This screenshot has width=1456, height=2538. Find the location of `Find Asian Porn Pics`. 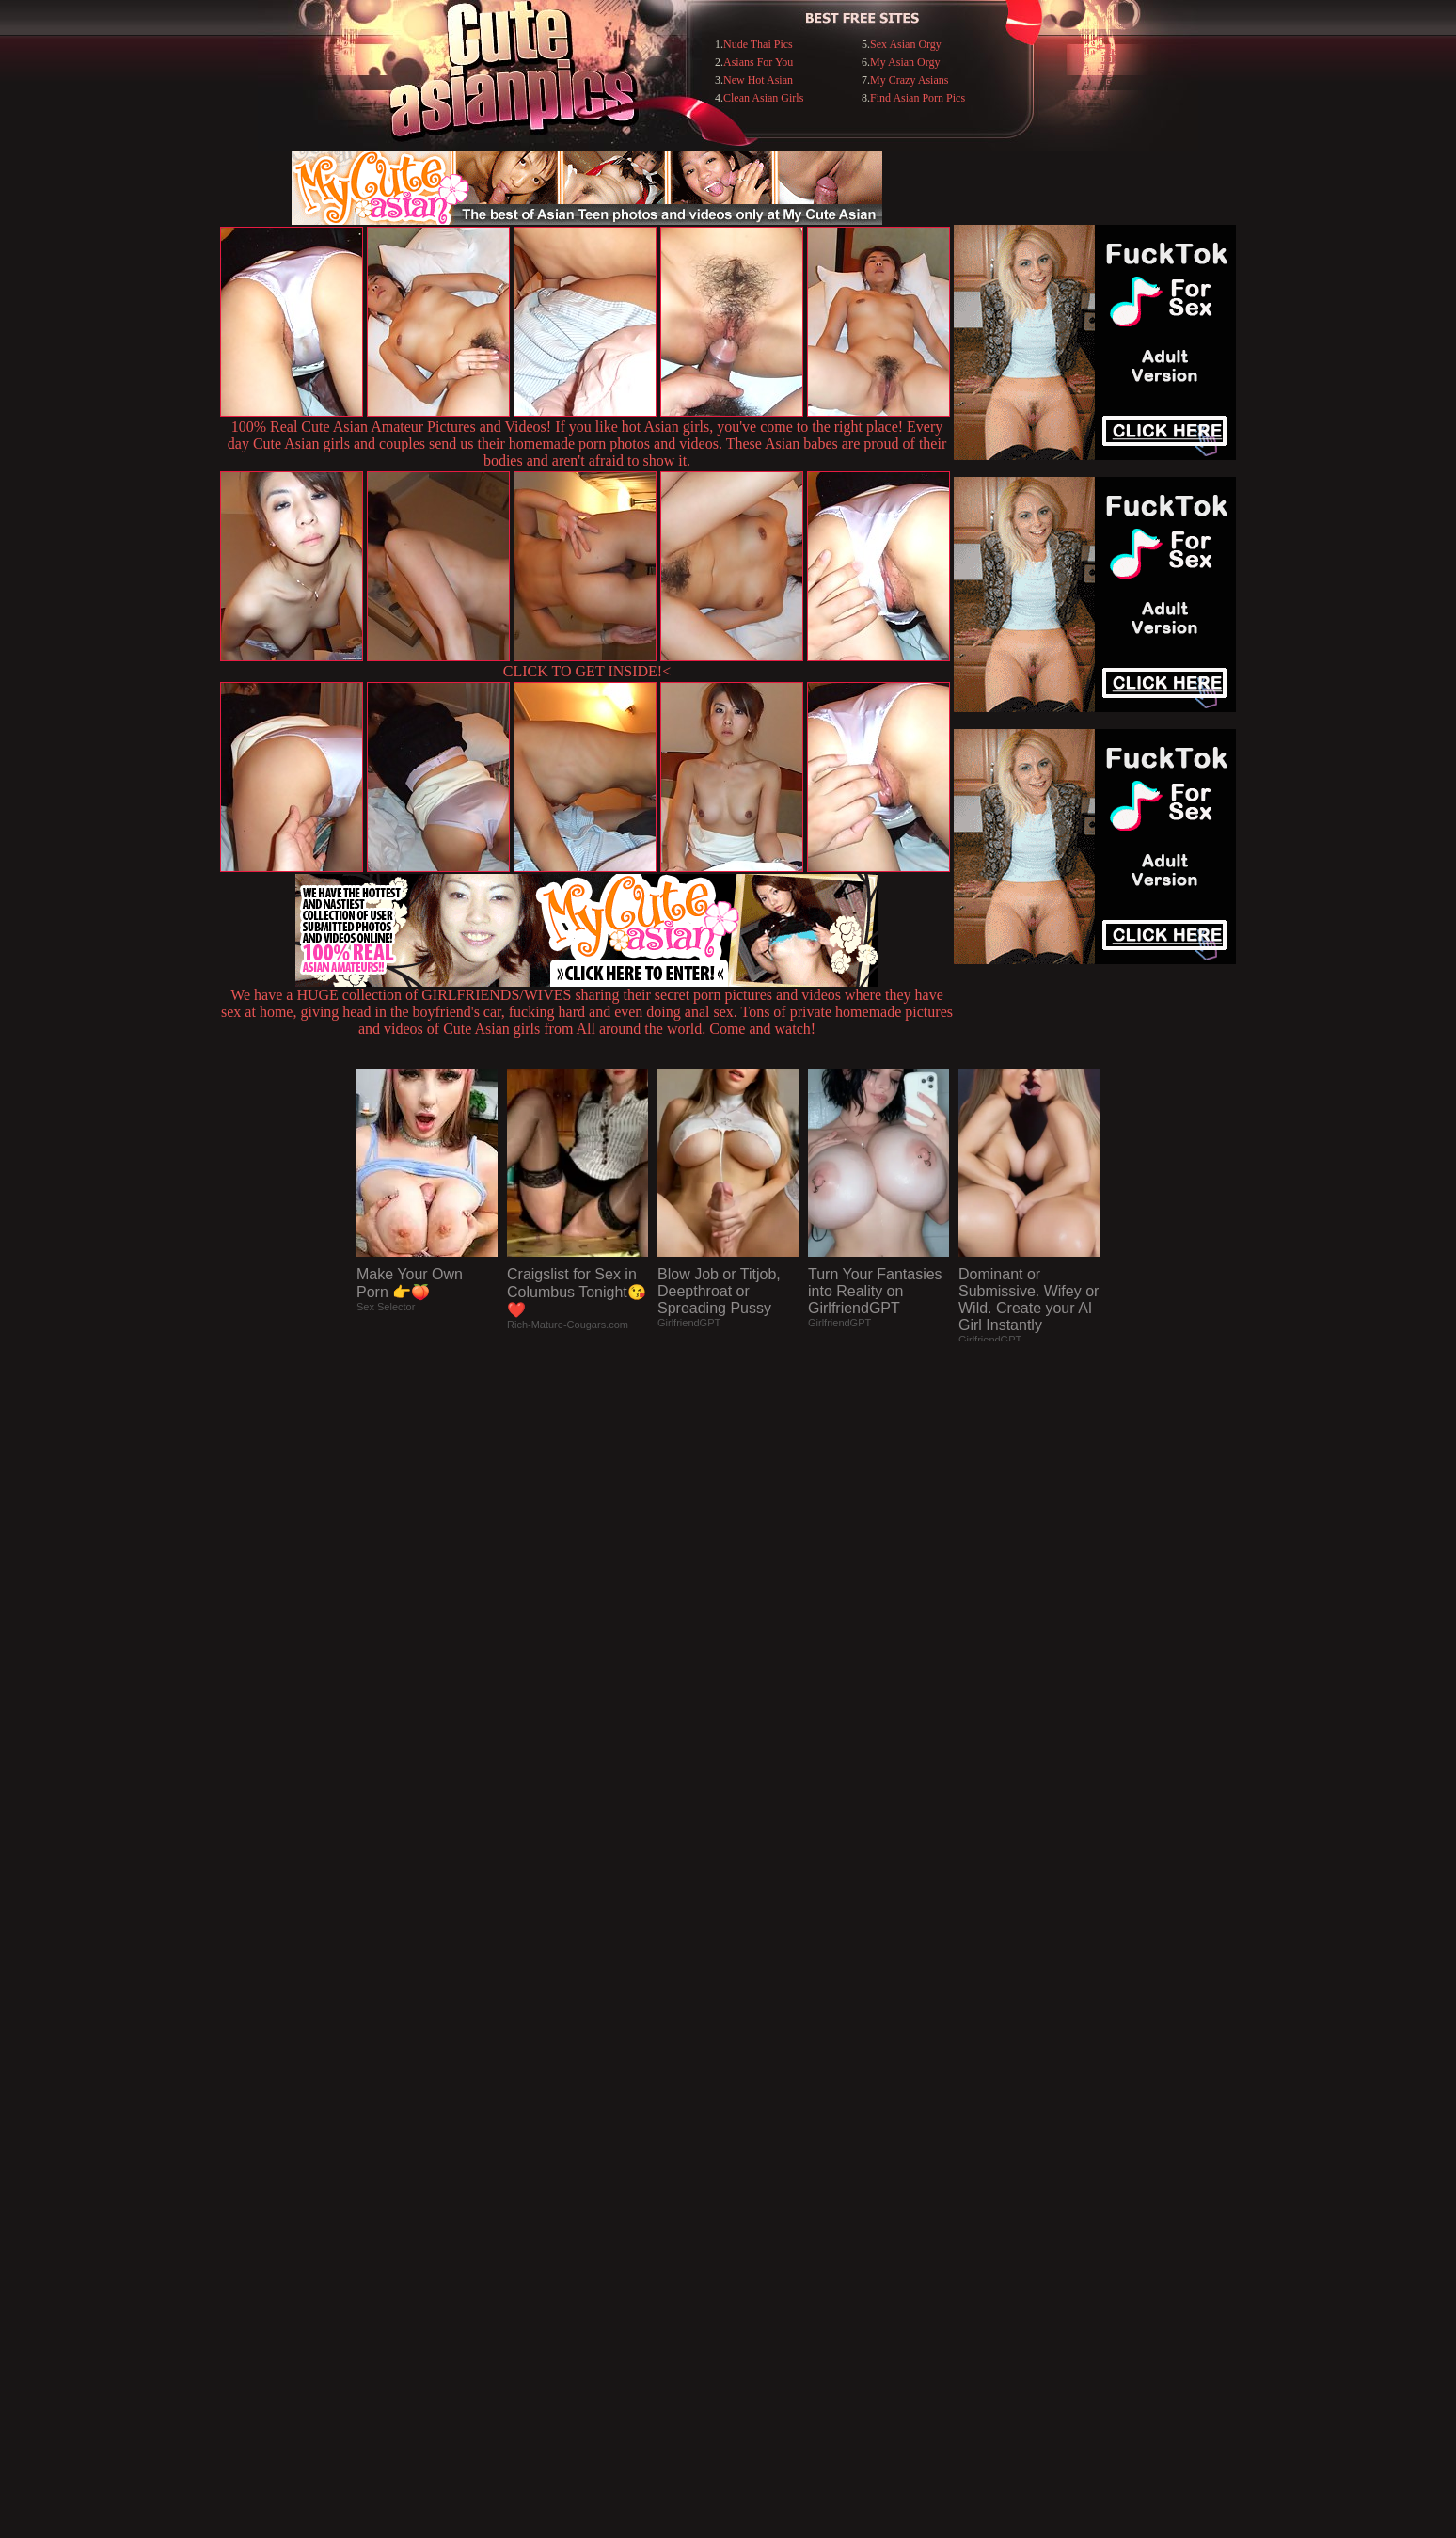

Find Asian Porn Pics is located at coordinates (917, 97).